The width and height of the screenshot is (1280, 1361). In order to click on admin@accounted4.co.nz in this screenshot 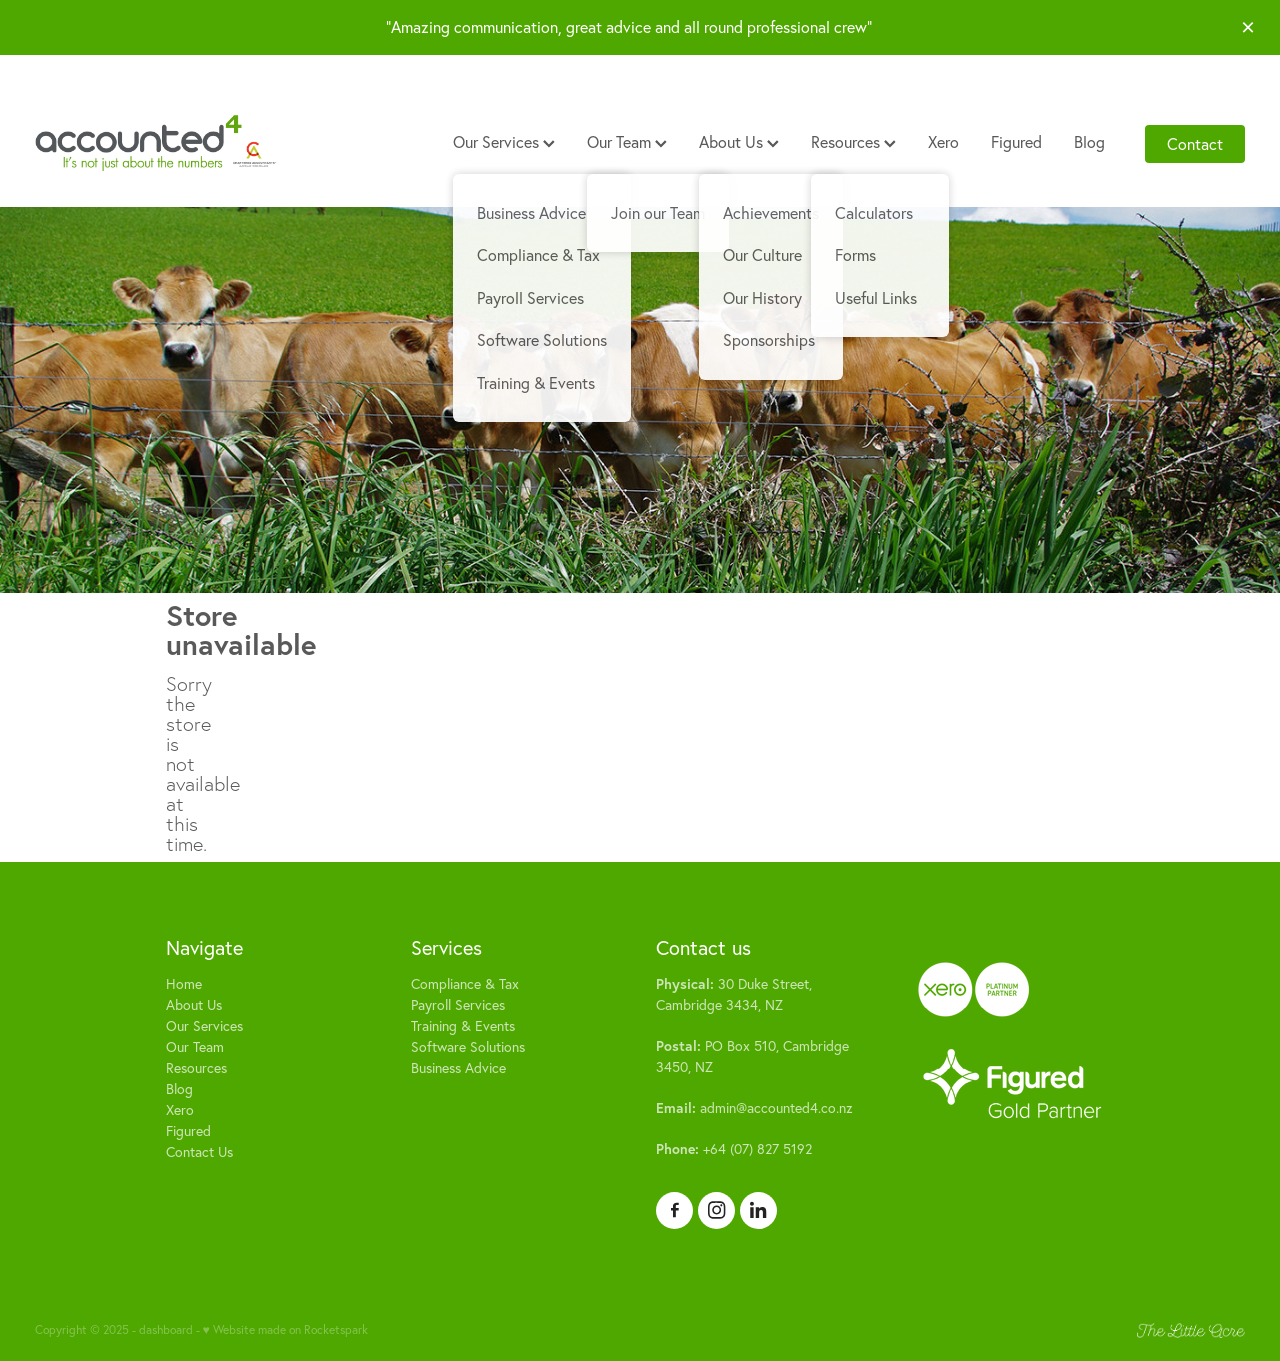, I will do `click(754, 1108)`.